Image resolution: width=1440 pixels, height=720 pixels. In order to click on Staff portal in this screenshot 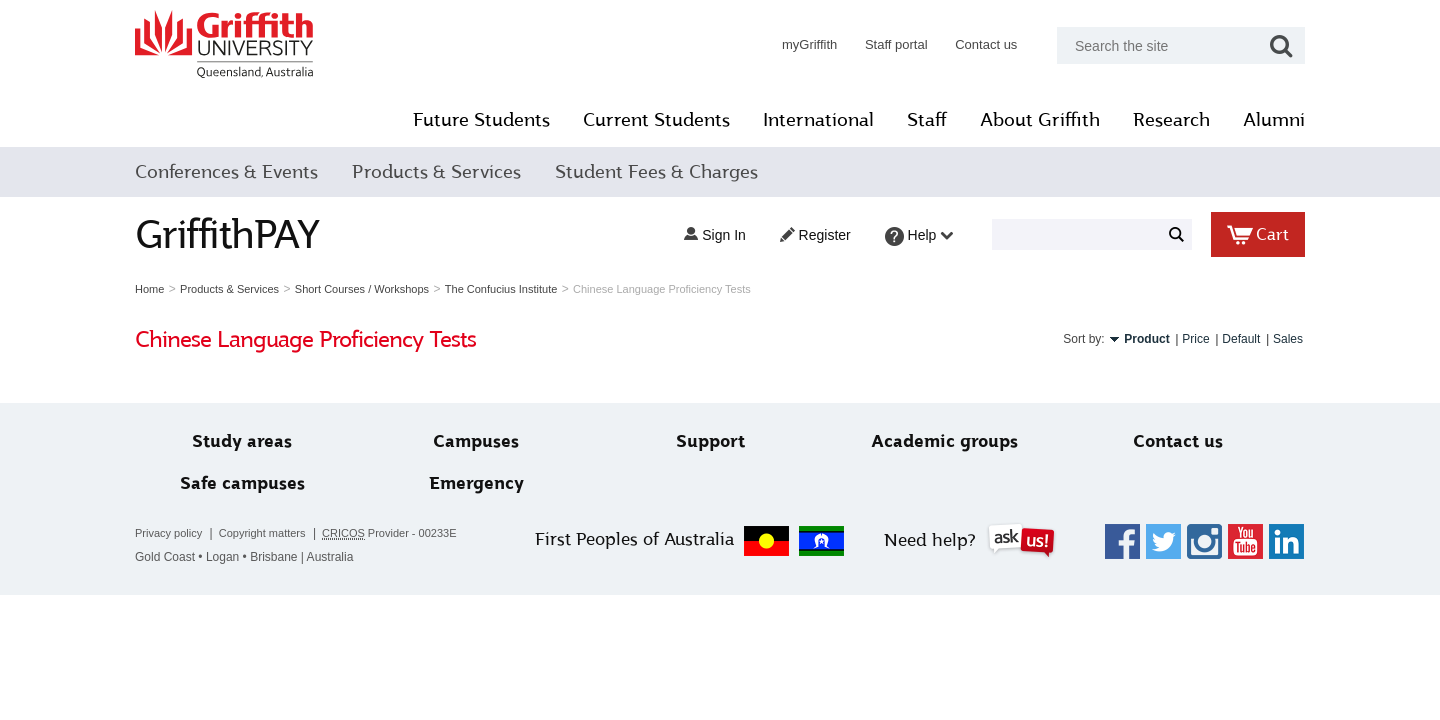, I will do `click(896, 44)`.